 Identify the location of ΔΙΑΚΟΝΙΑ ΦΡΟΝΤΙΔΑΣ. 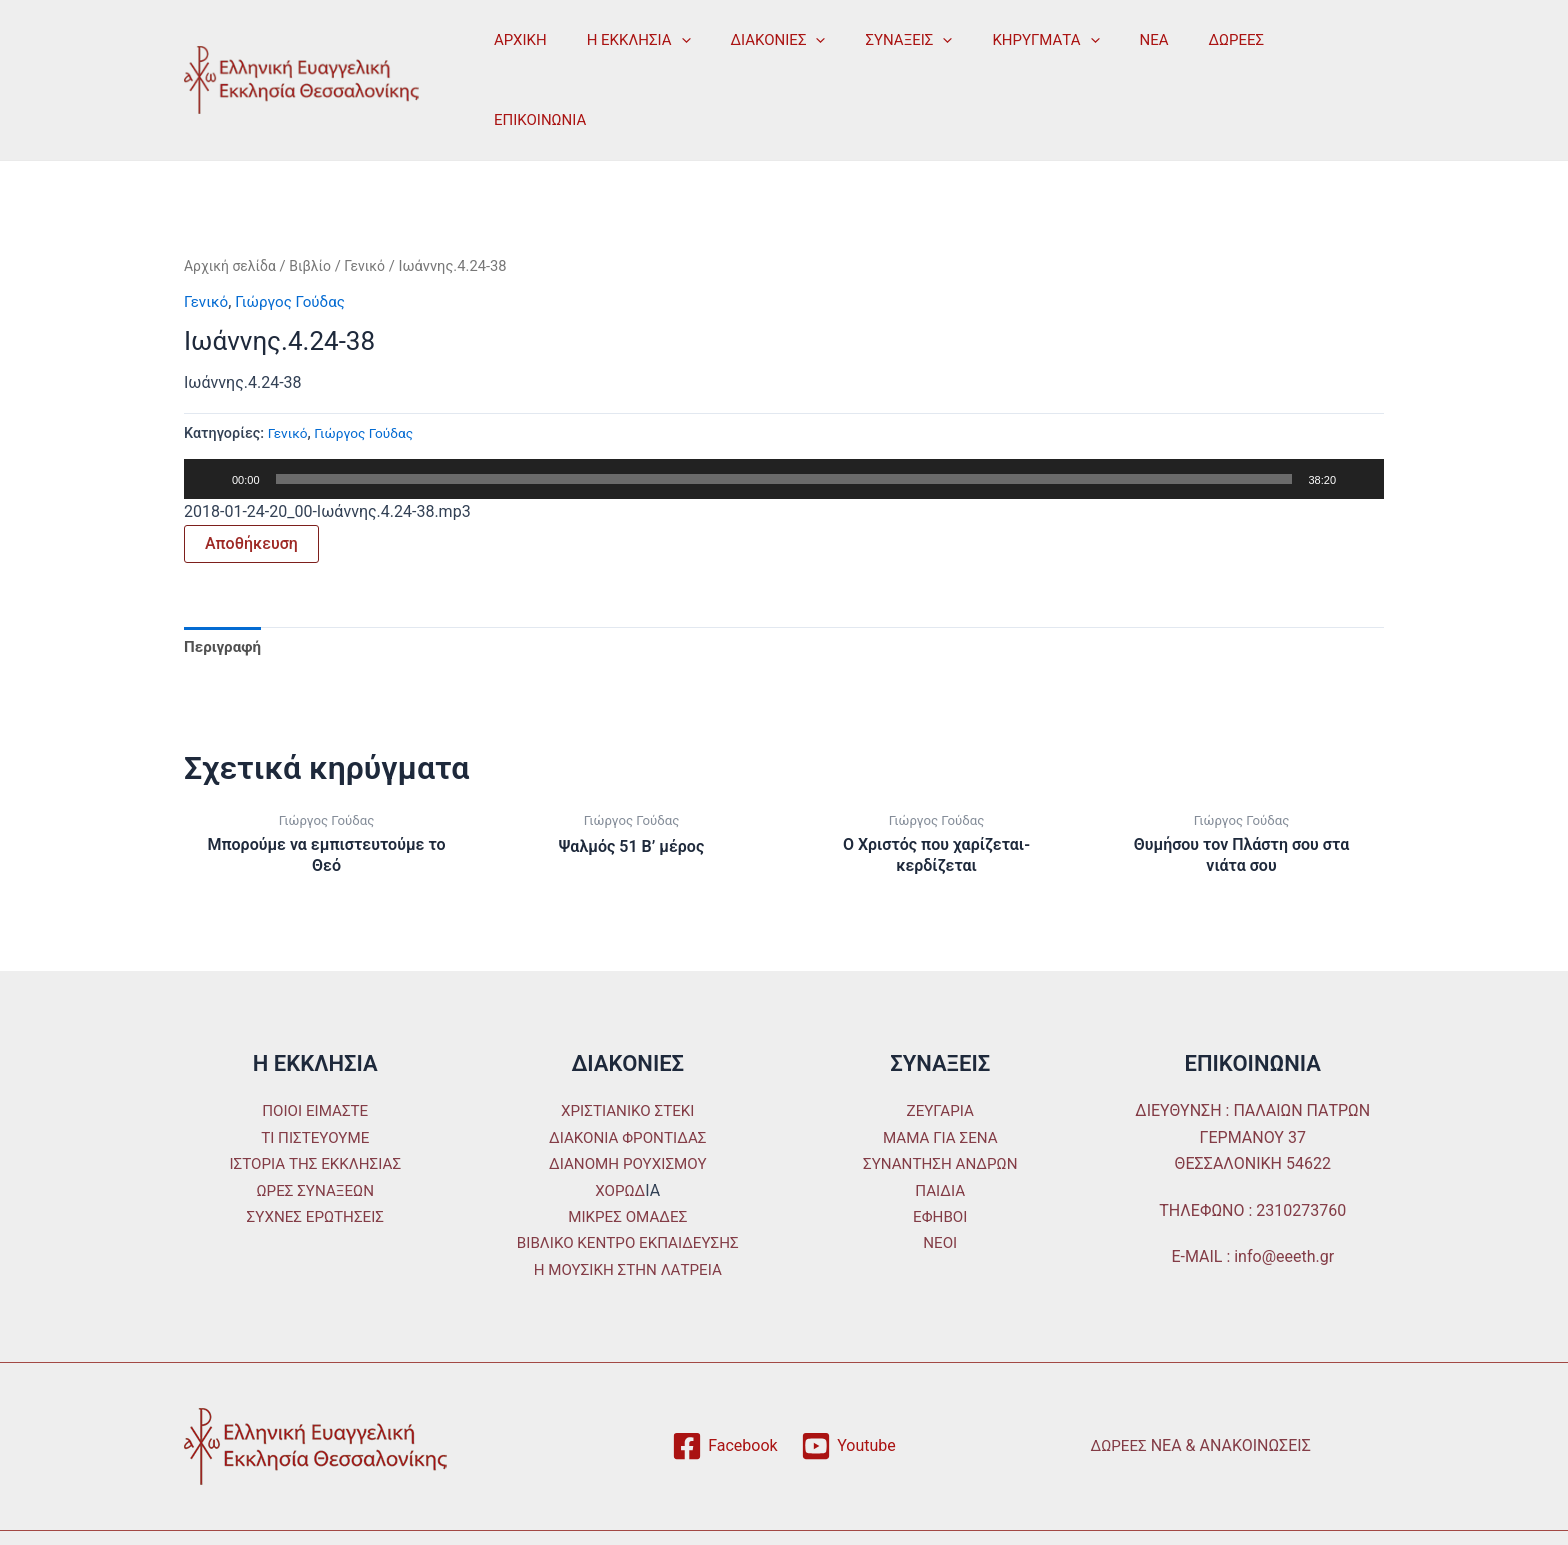
(628, 1082).